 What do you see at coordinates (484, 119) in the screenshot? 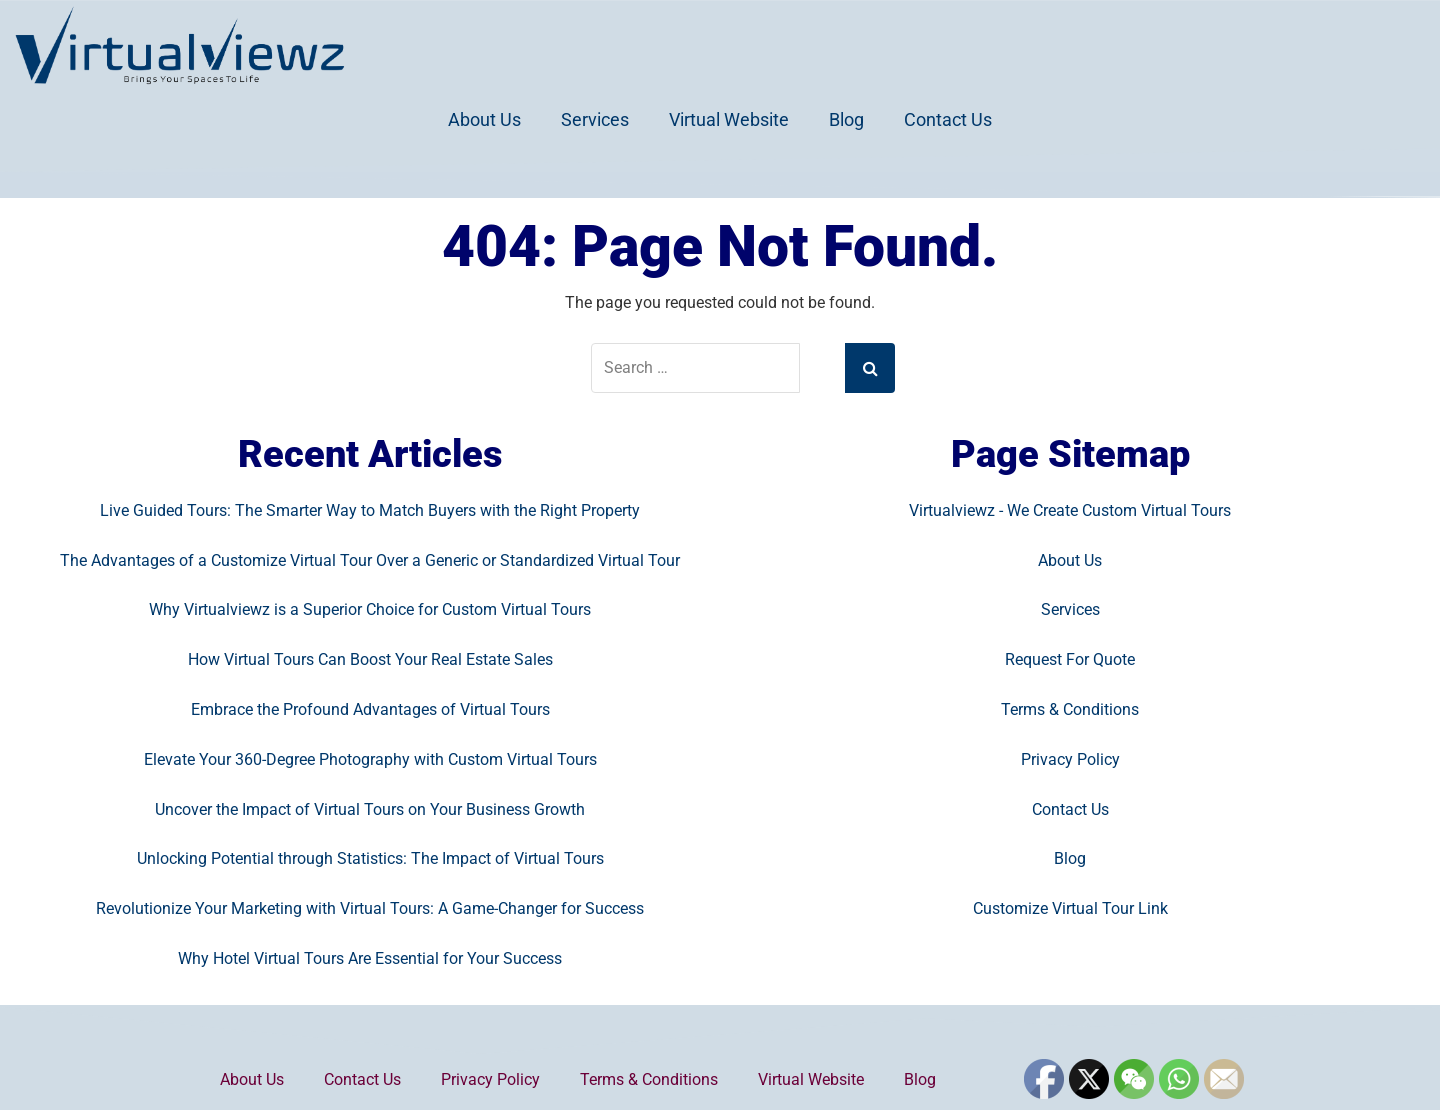
I see `About Us` at bounding box center [484, 119].